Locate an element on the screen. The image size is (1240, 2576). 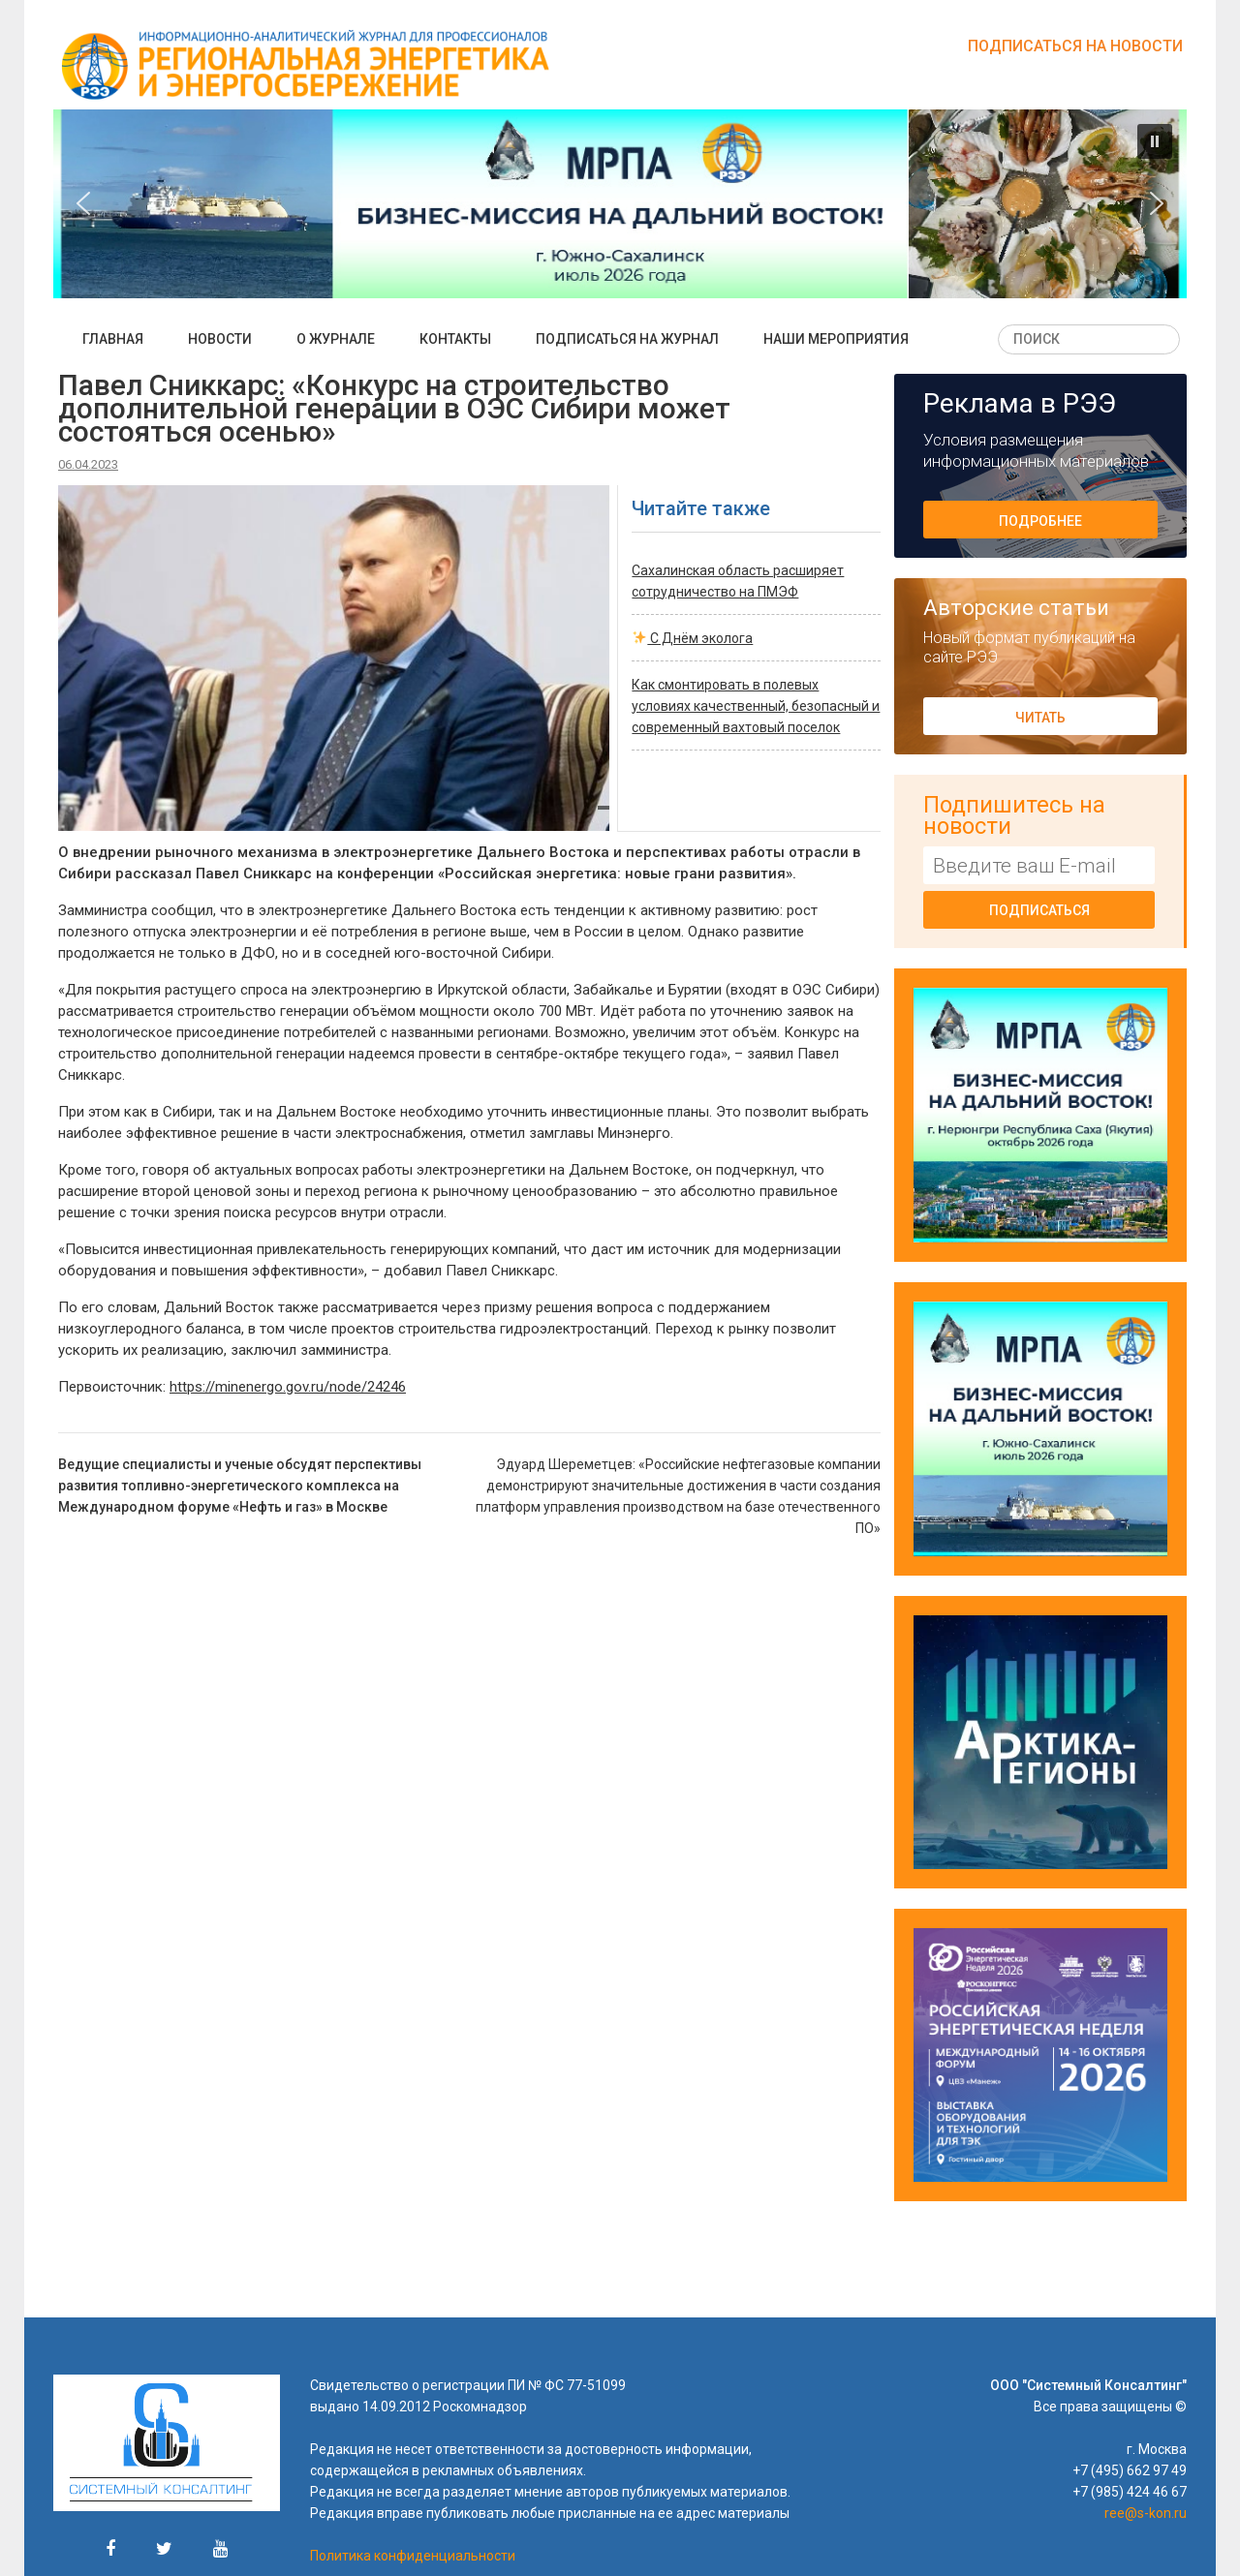
Подписаться на журнал is located at coordinates (627, 339).